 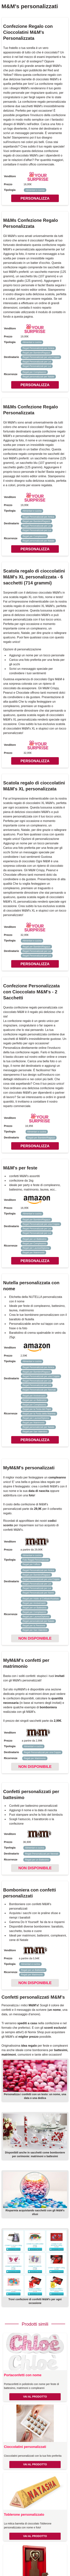 I want to click on VAI AL PRODOTTO, so click(x=35, y=2396).